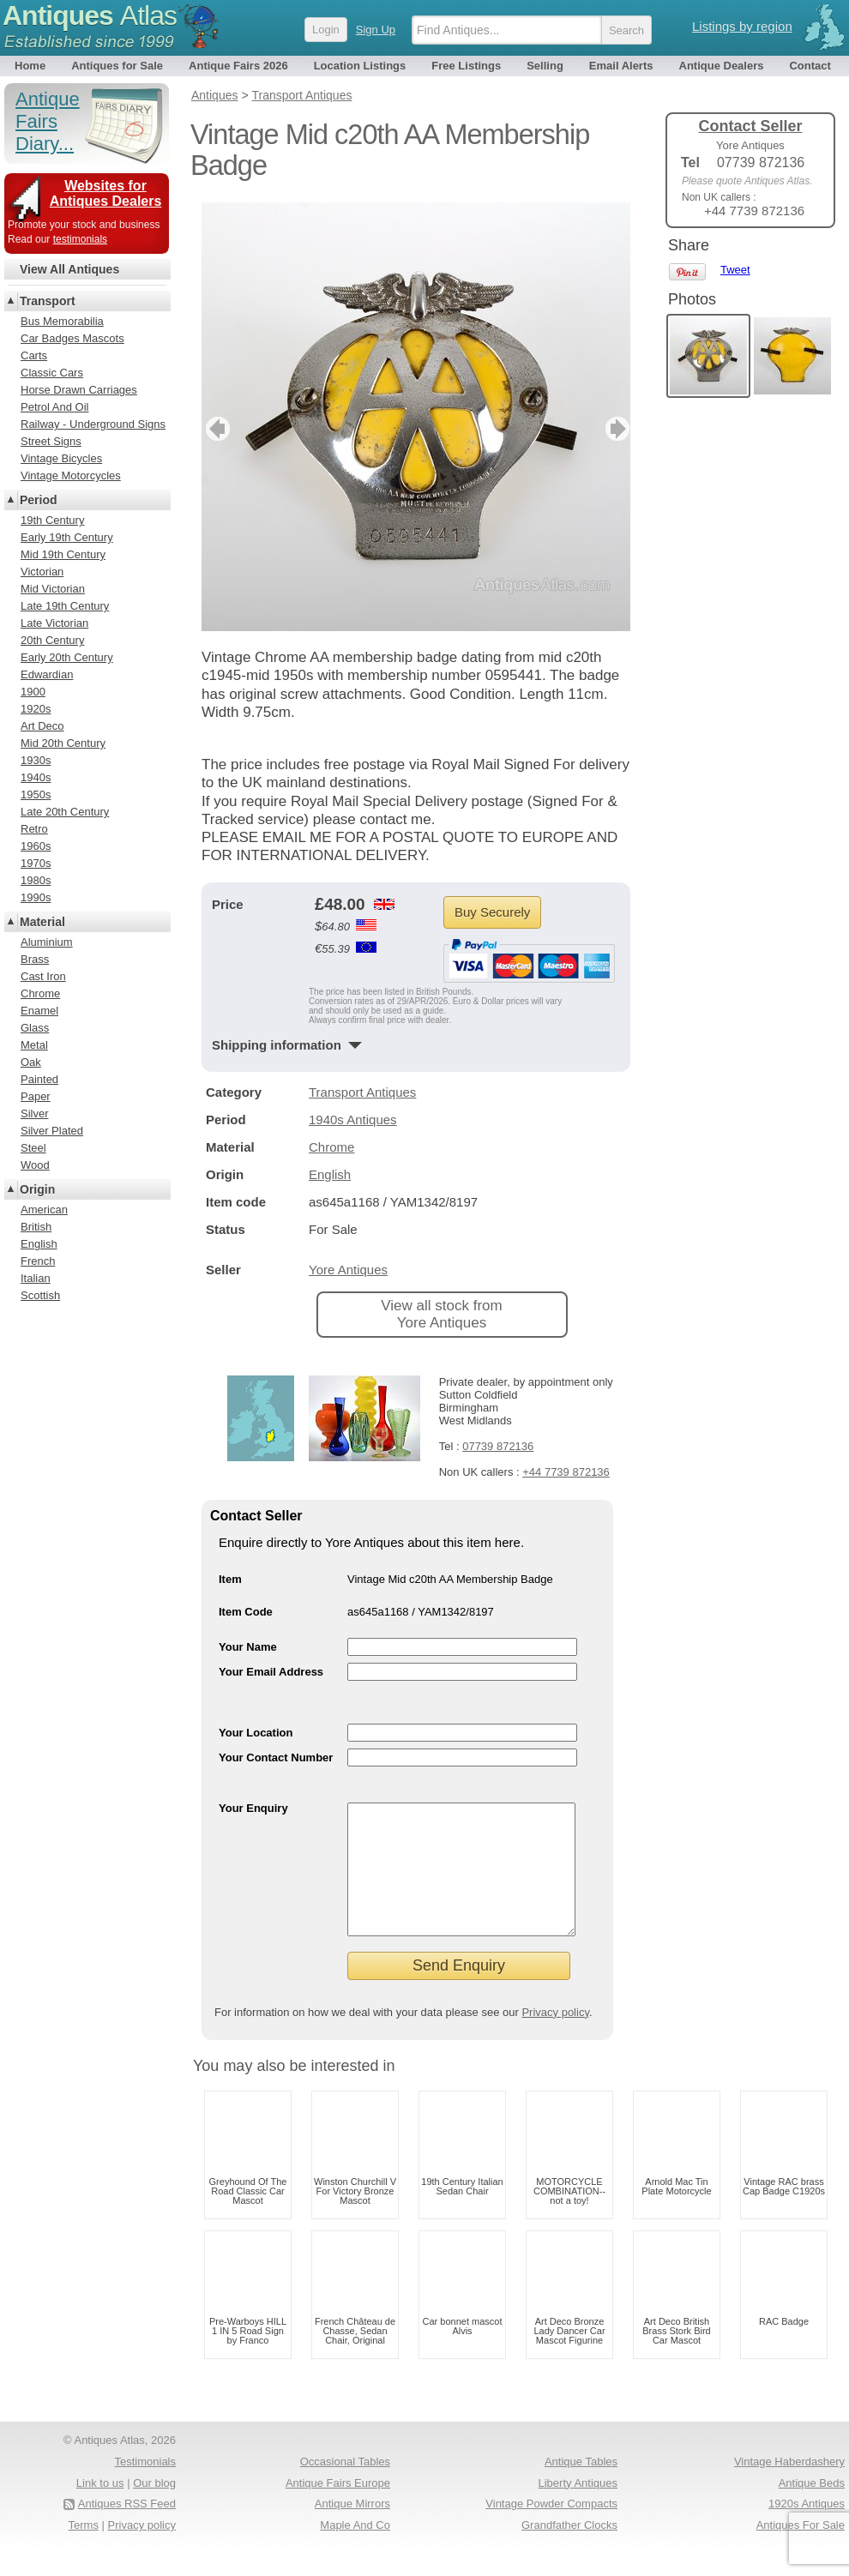 The height and width of the screenshot is (2576, 849). Describe the element at coordinates (39, 1010) in the screenshot. I see `Enamel` at that location.